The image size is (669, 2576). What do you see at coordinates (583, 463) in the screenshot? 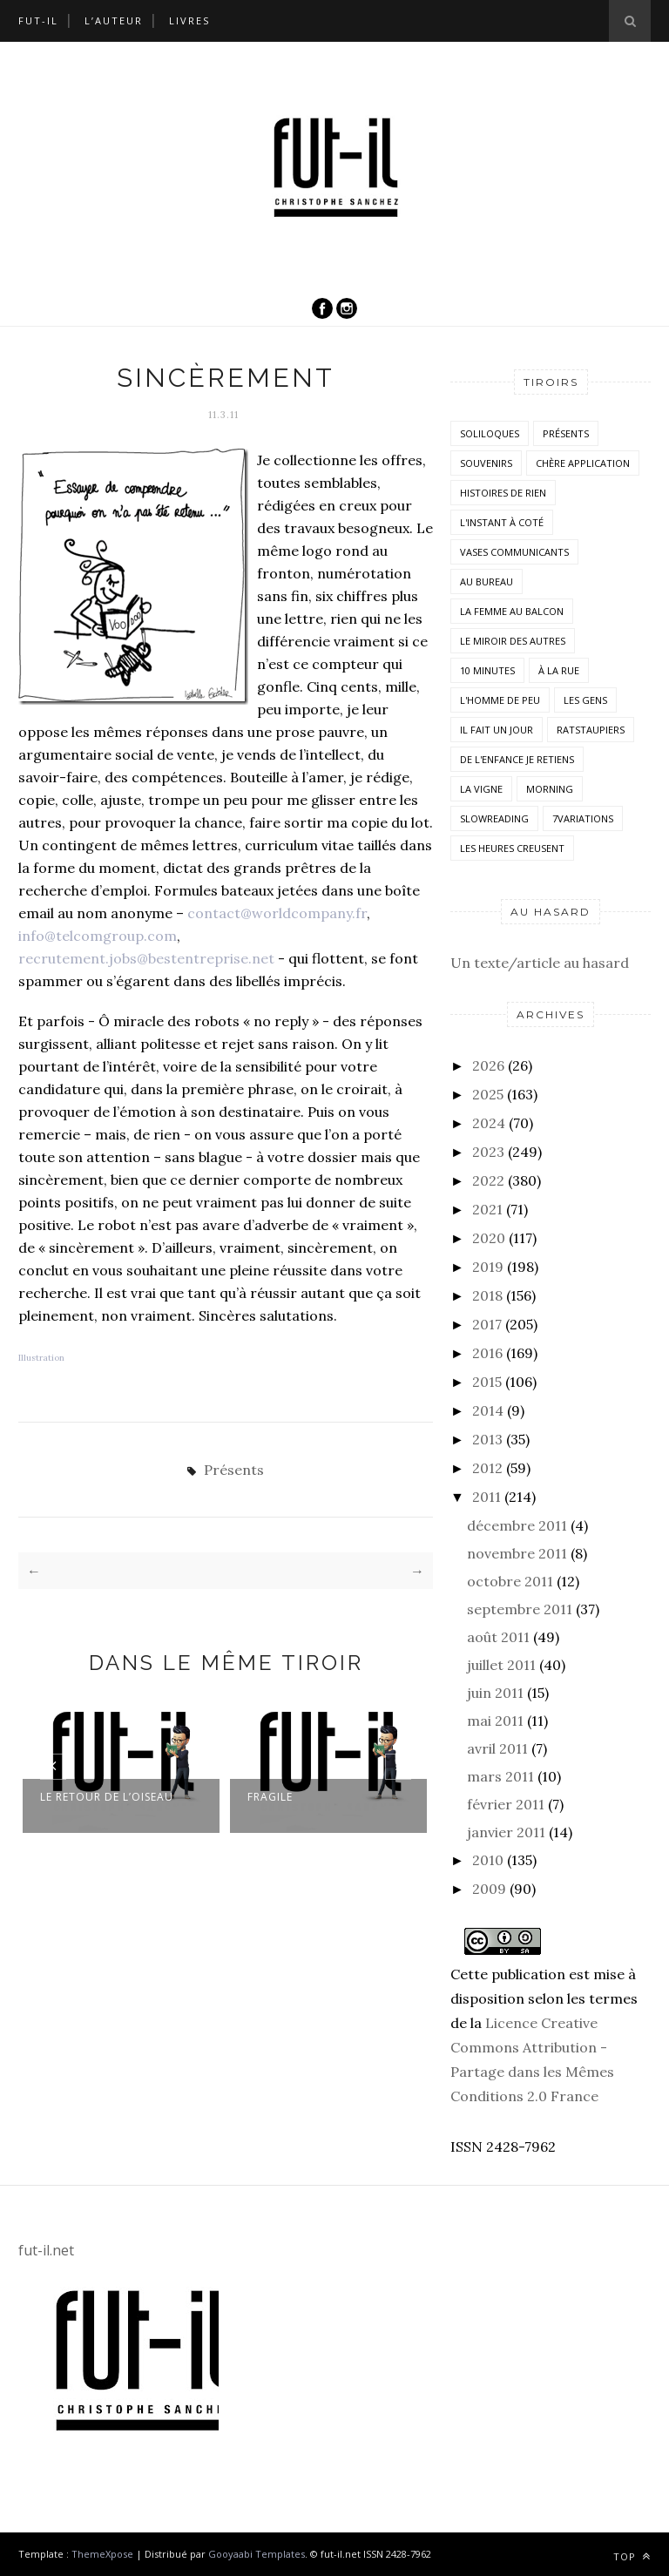
I see `Chère application` at bounding box center [583, 463].